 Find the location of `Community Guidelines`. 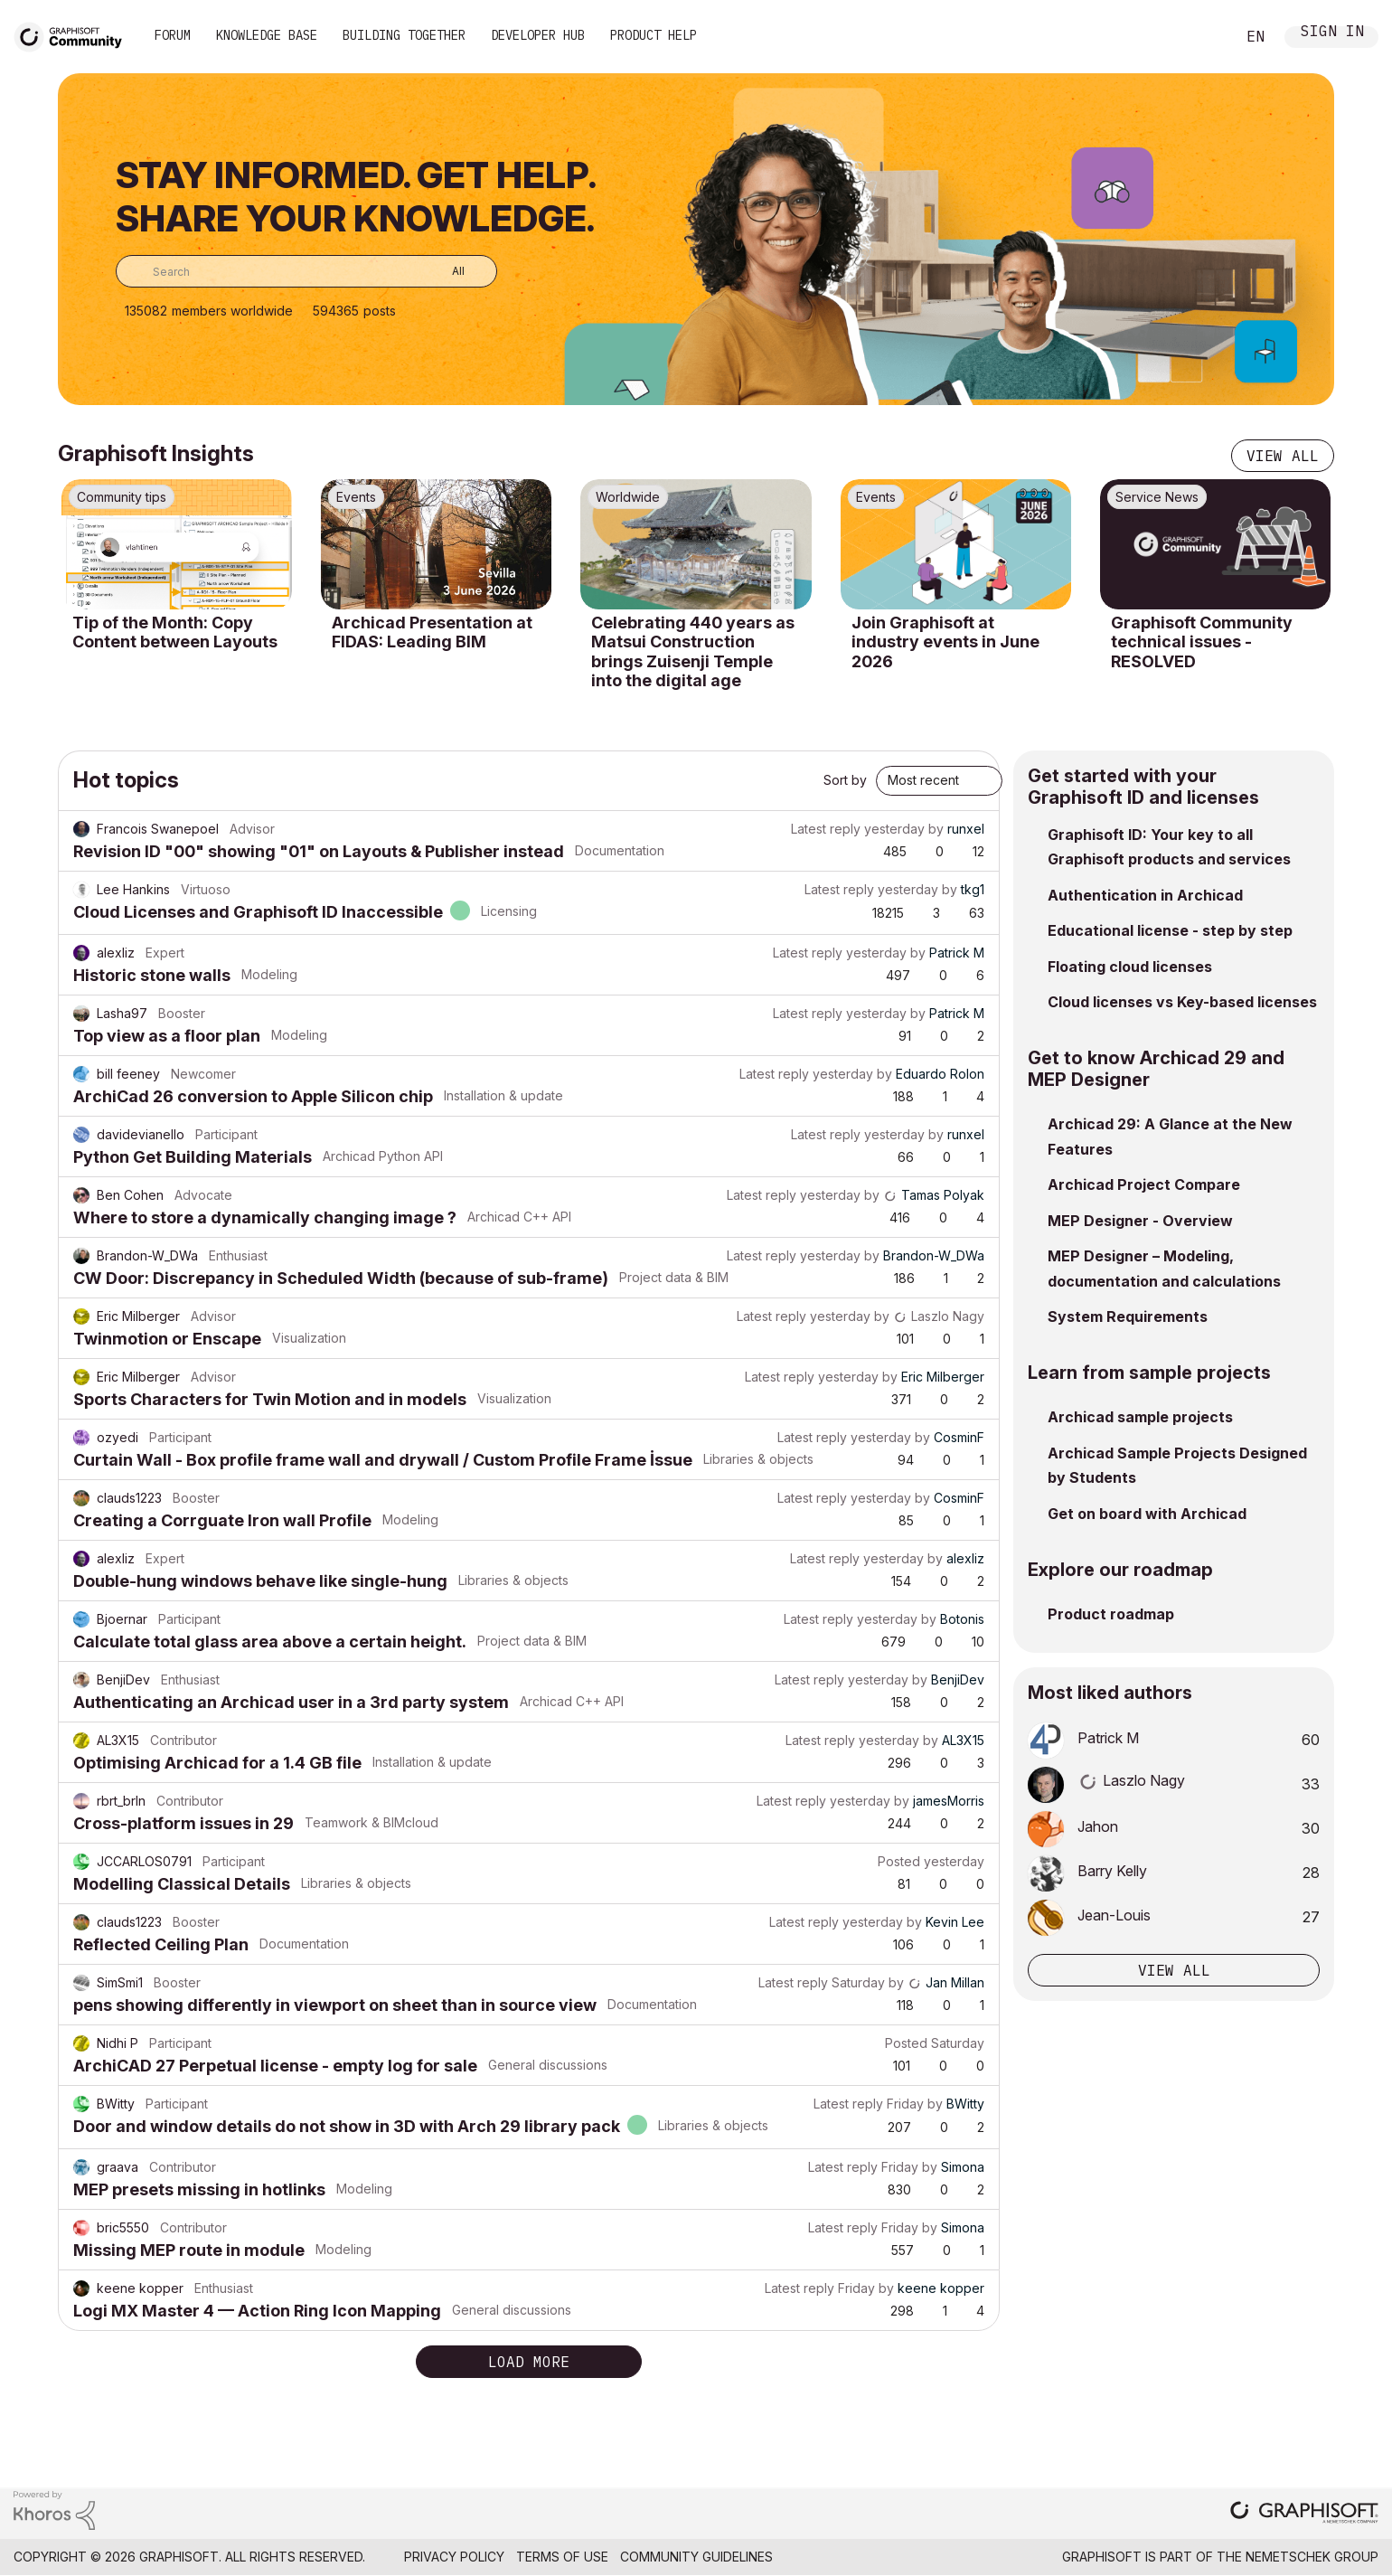

Community Guidelines is located at coordinates (696, 2556).